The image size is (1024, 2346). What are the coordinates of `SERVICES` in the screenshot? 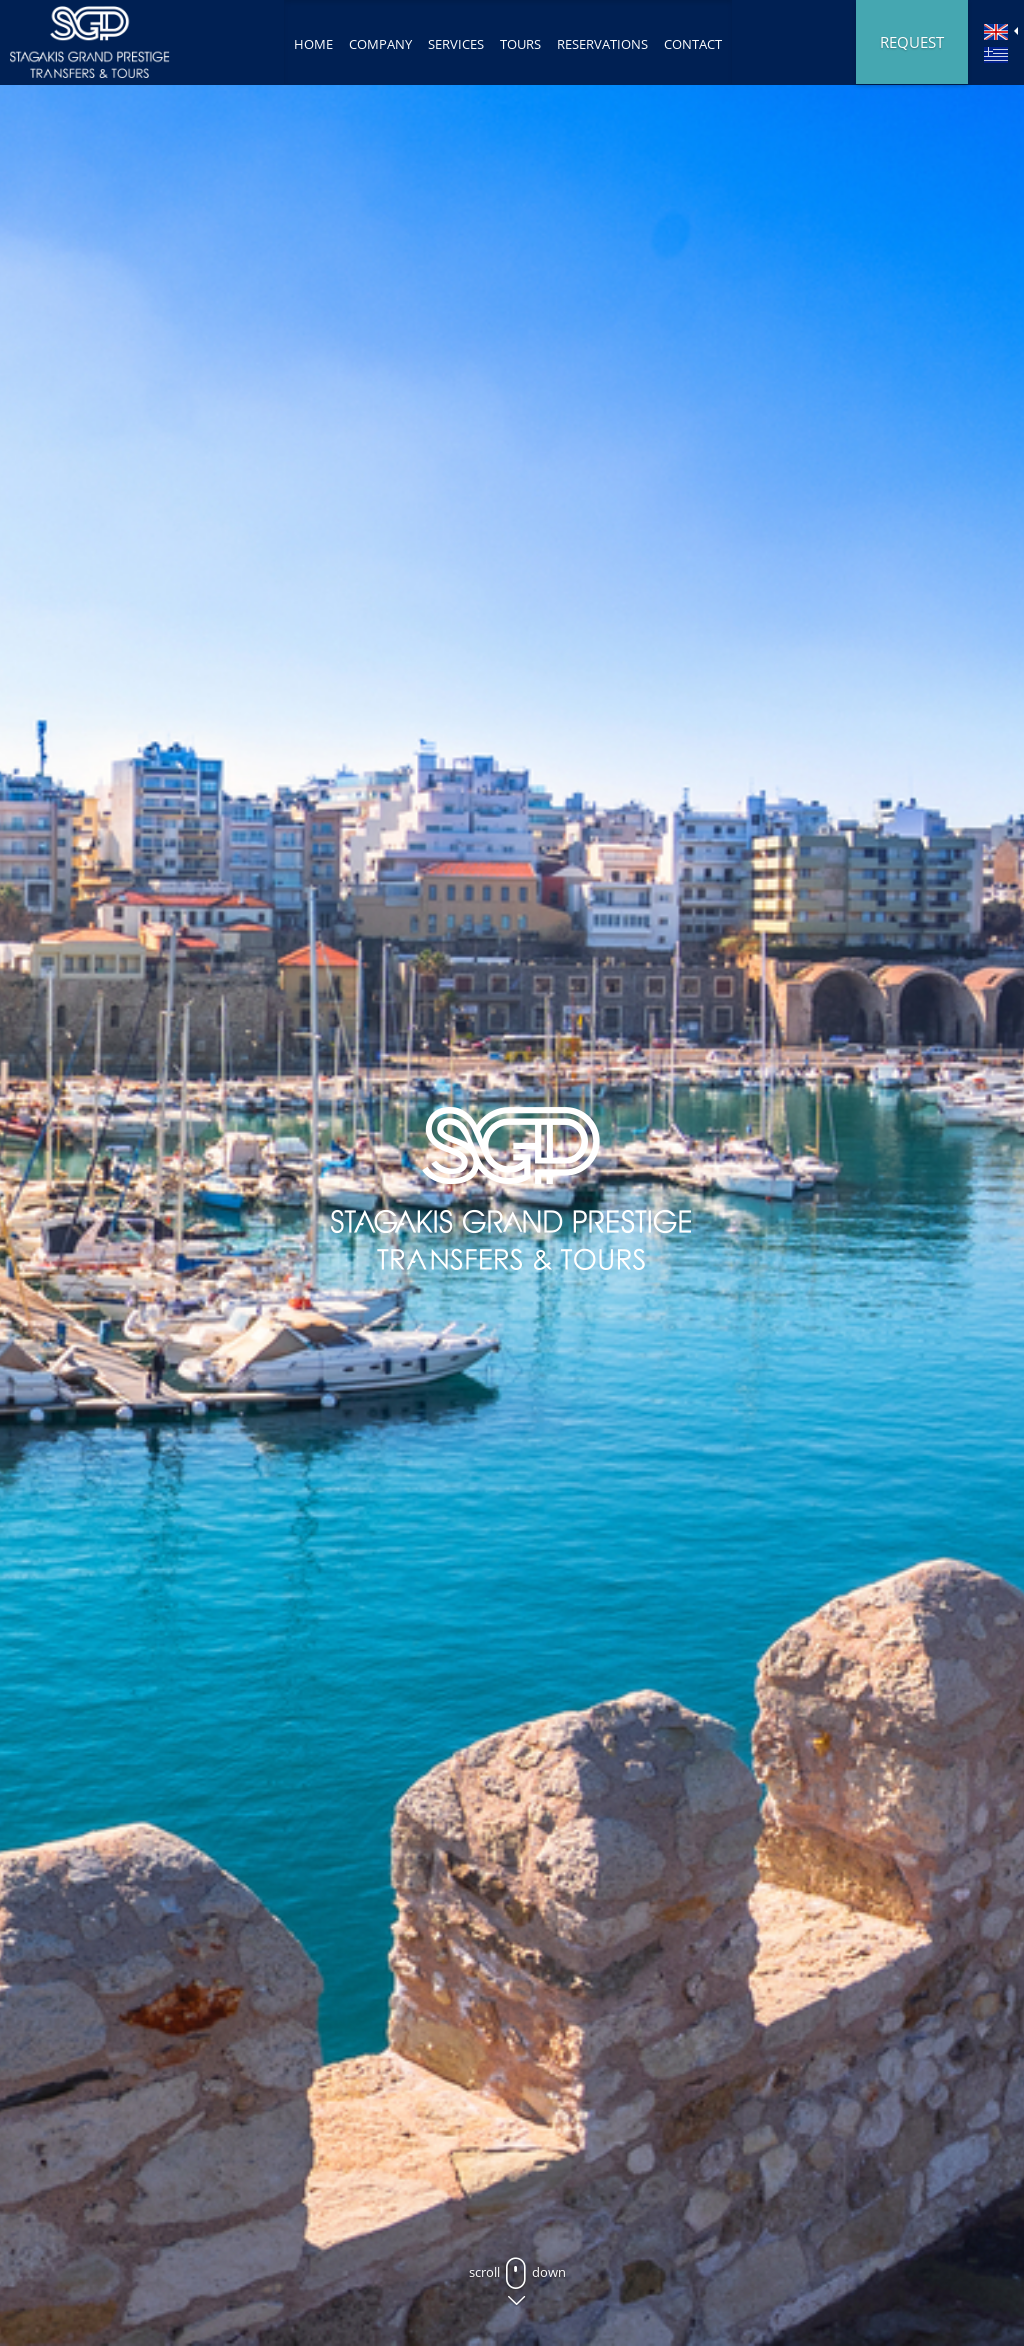 It's located at (456, 44).